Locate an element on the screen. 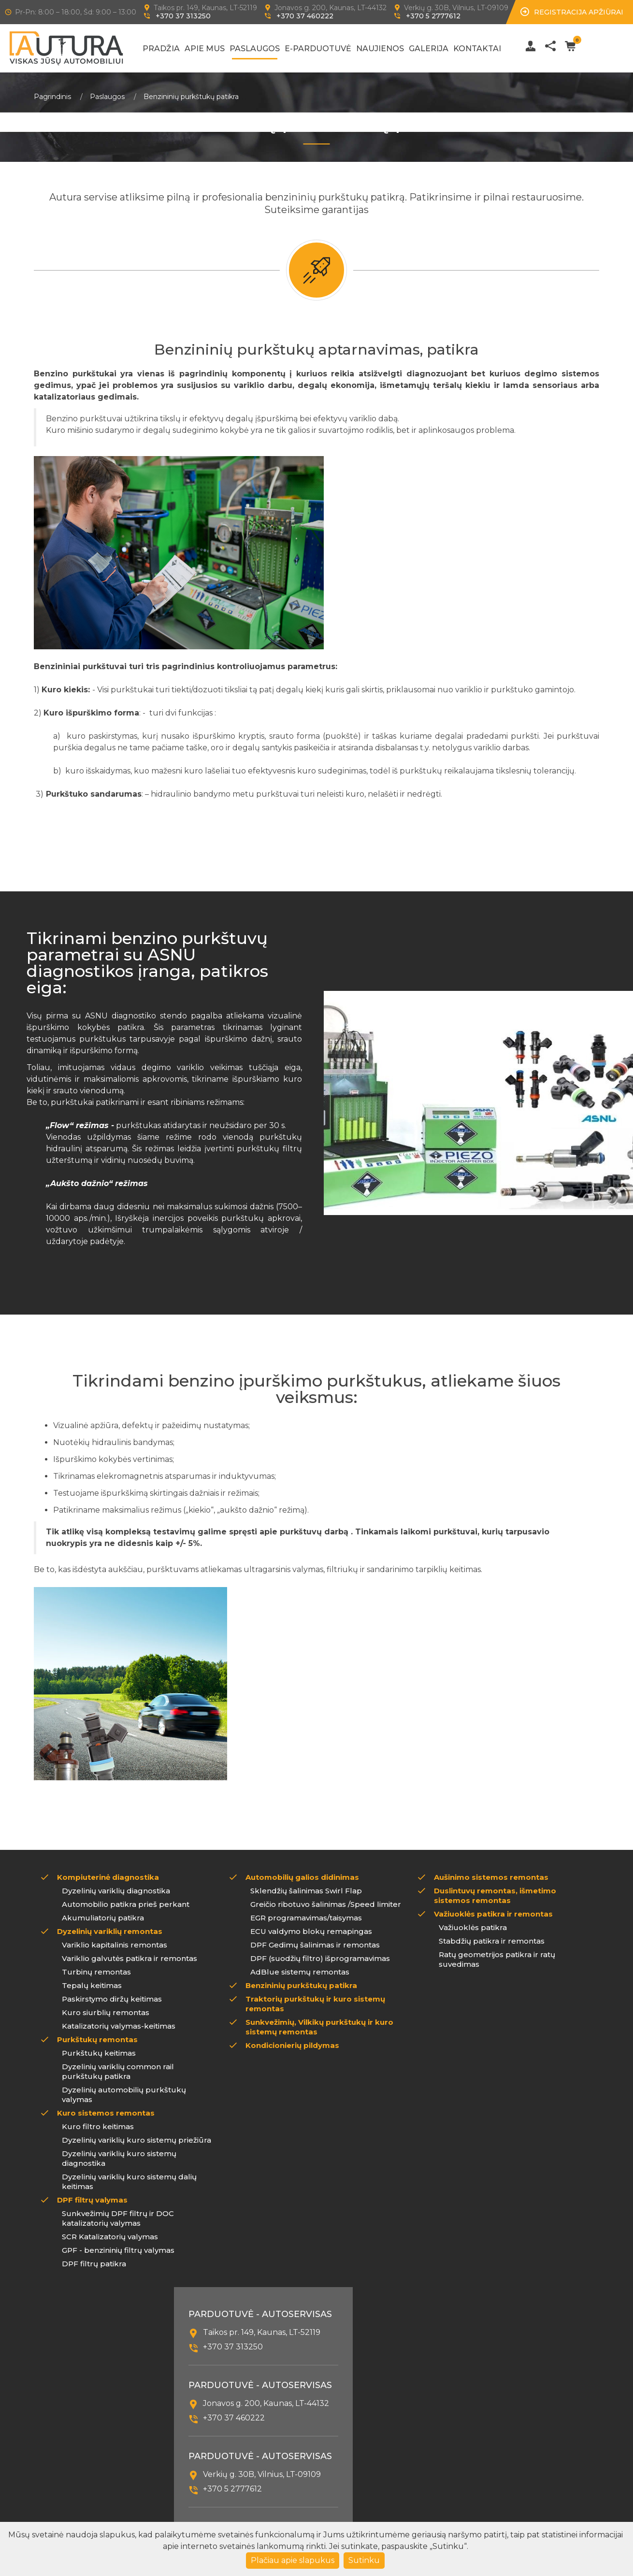 This screenshot has height=2576, width=633. Variklio galvutės patikra ir remontas is located at coordinates (129, 1958).